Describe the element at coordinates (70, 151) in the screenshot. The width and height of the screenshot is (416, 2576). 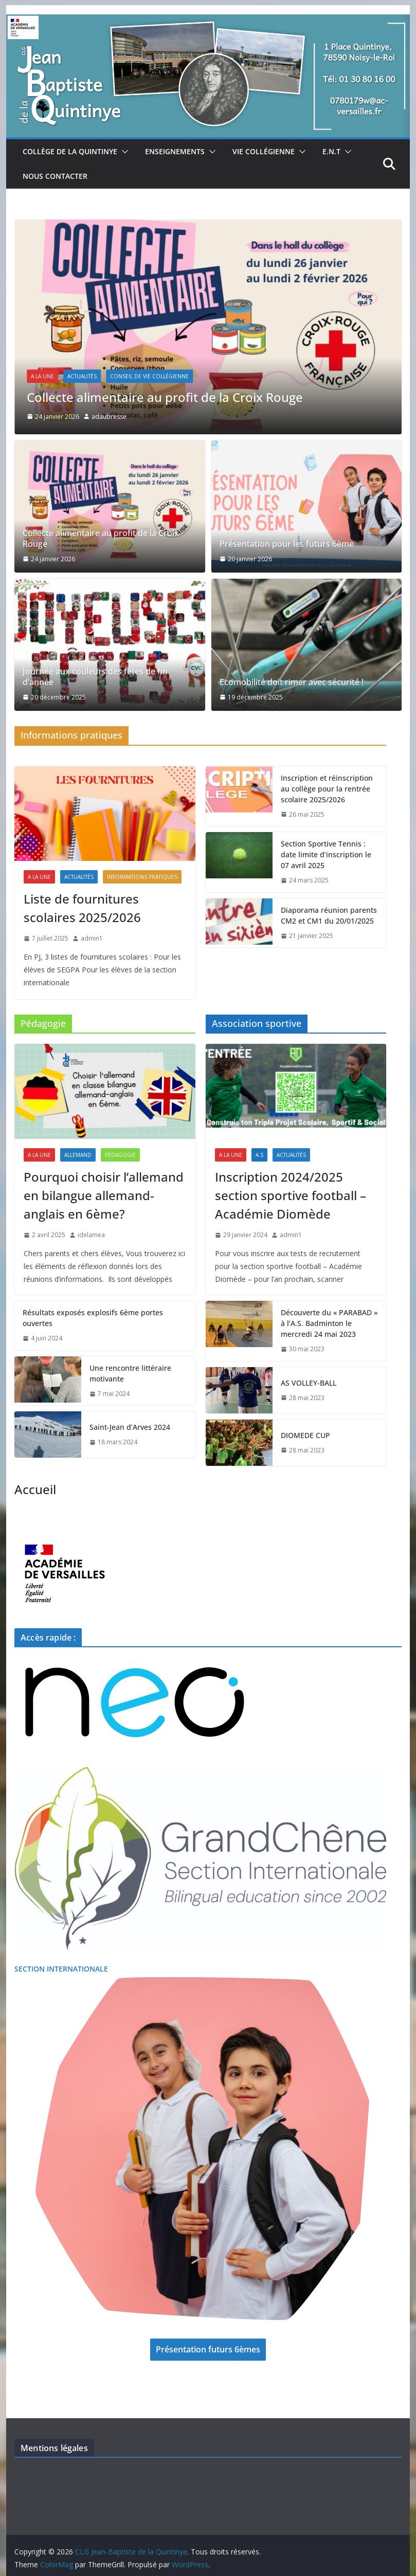
I see `Collège de la Quintinye` at that location.